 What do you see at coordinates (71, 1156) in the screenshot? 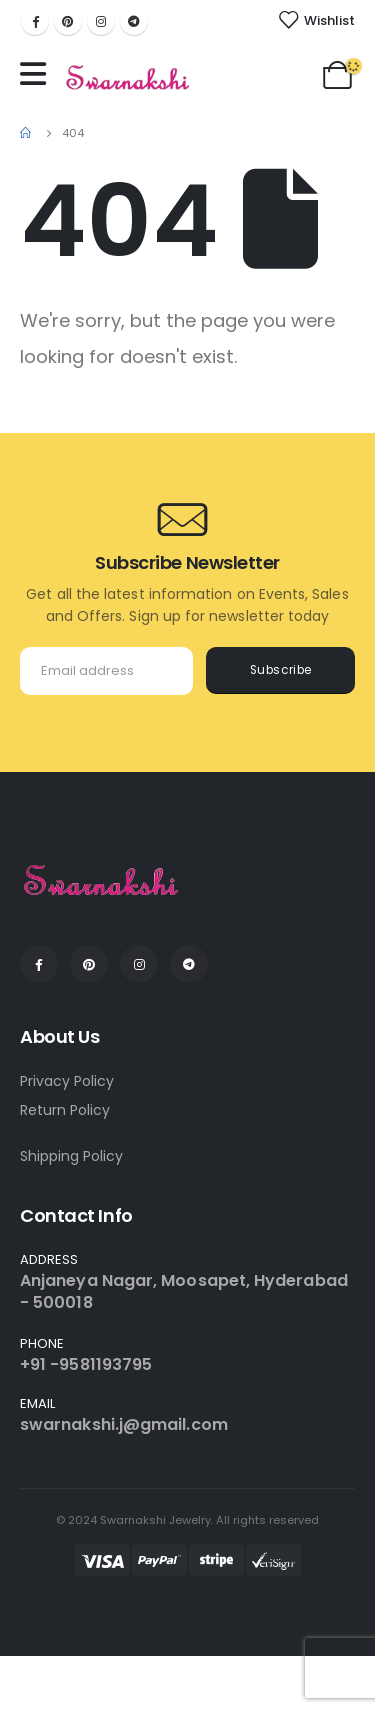
I see `Shipping Policy` at bounding box center [71, 1156].